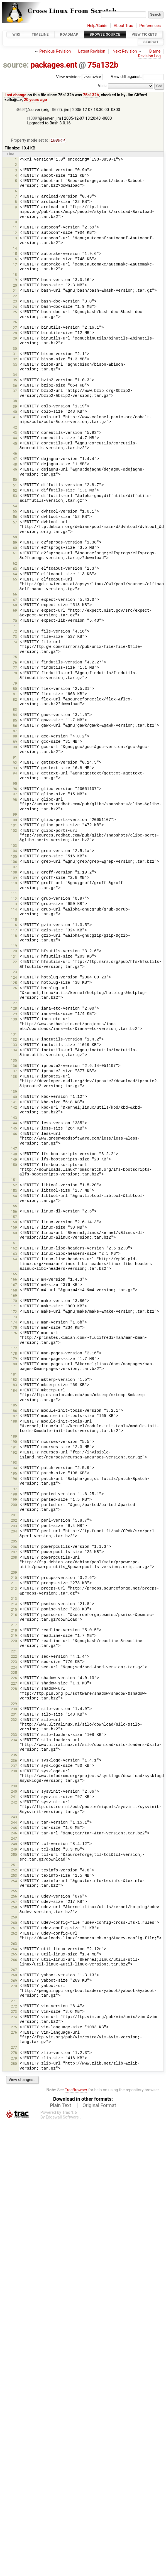 The width and height of the screenshot is (166, 2576). Describe the element at coordinates (14, 1678) in the screenshot. I see `226` at that location.